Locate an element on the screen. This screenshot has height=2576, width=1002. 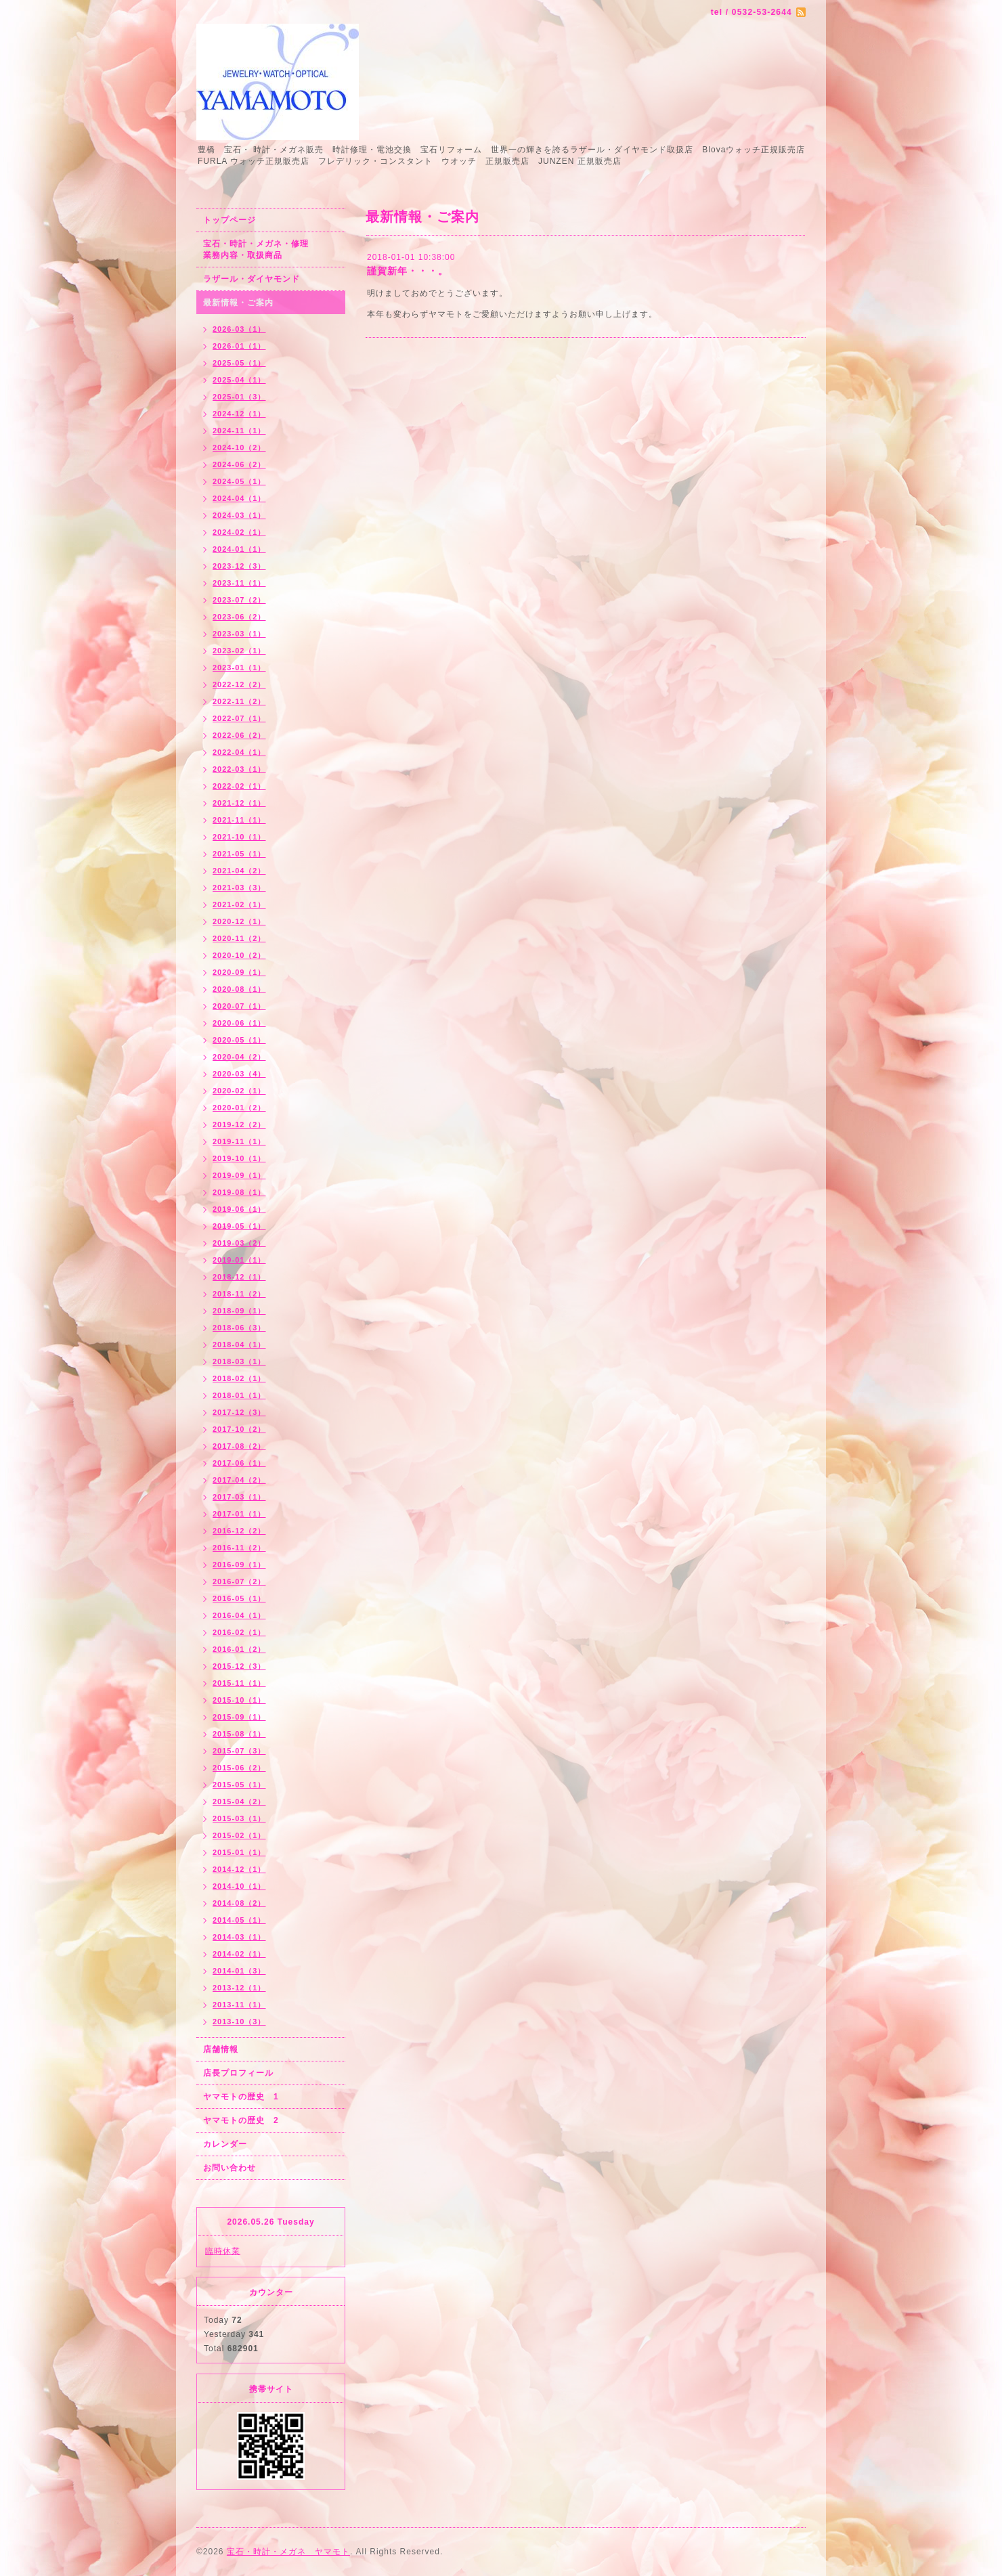
2016-04（1） is located at coordinates (239, 1615).